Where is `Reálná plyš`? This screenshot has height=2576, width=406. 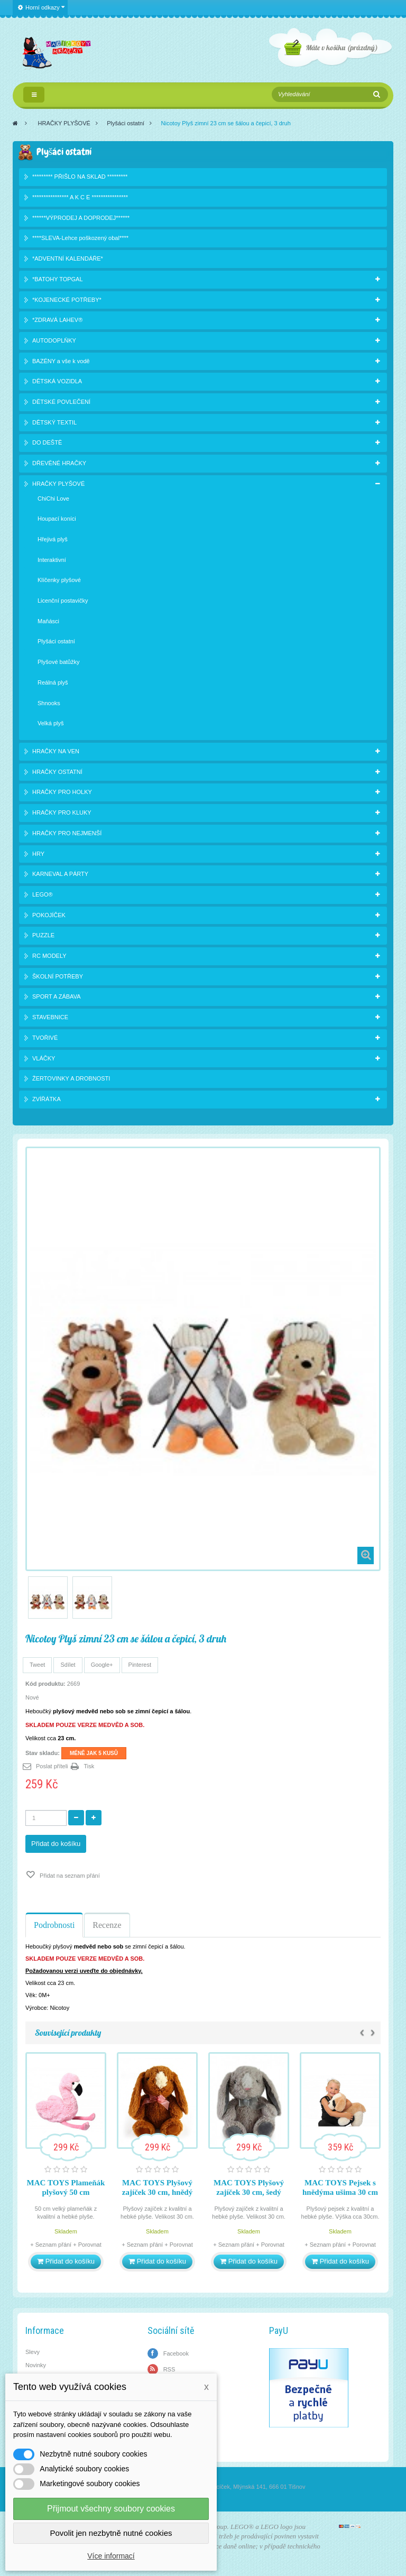
Reálná plyš is located at coordinates (53, 682).